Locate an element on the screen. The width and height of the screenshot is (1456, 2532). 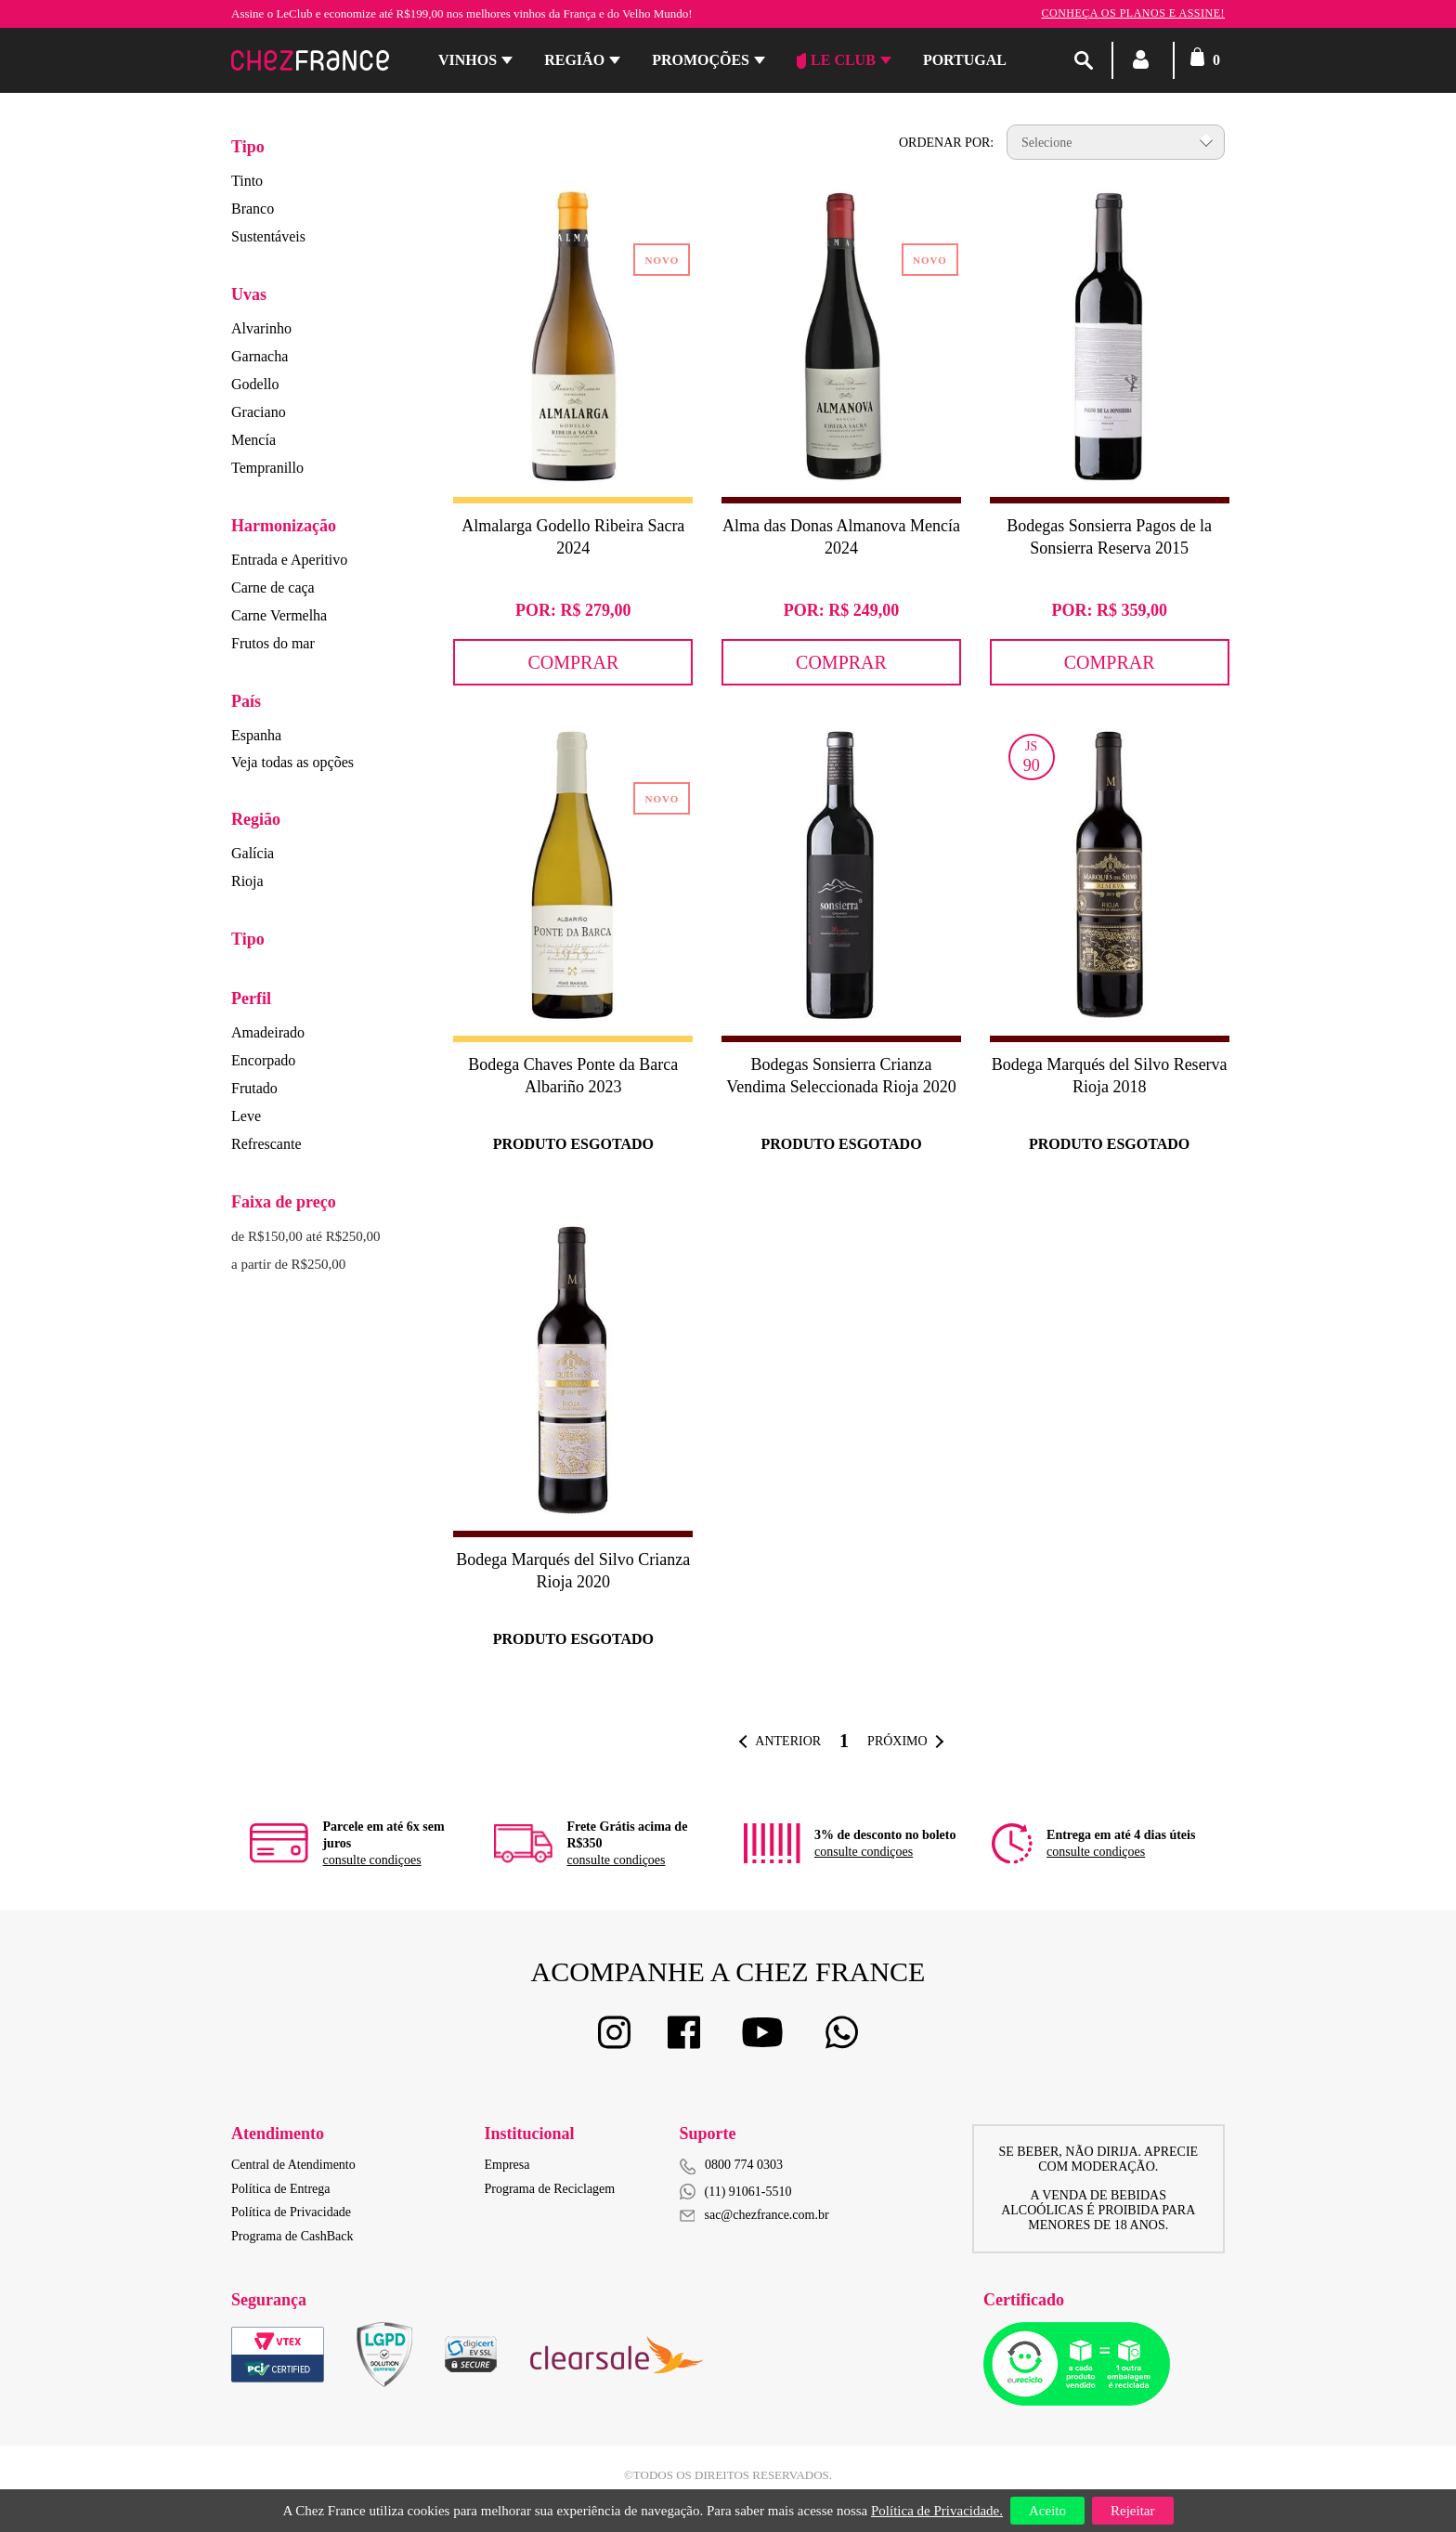
Carne Vermelha is located at coordinates (279, 615).